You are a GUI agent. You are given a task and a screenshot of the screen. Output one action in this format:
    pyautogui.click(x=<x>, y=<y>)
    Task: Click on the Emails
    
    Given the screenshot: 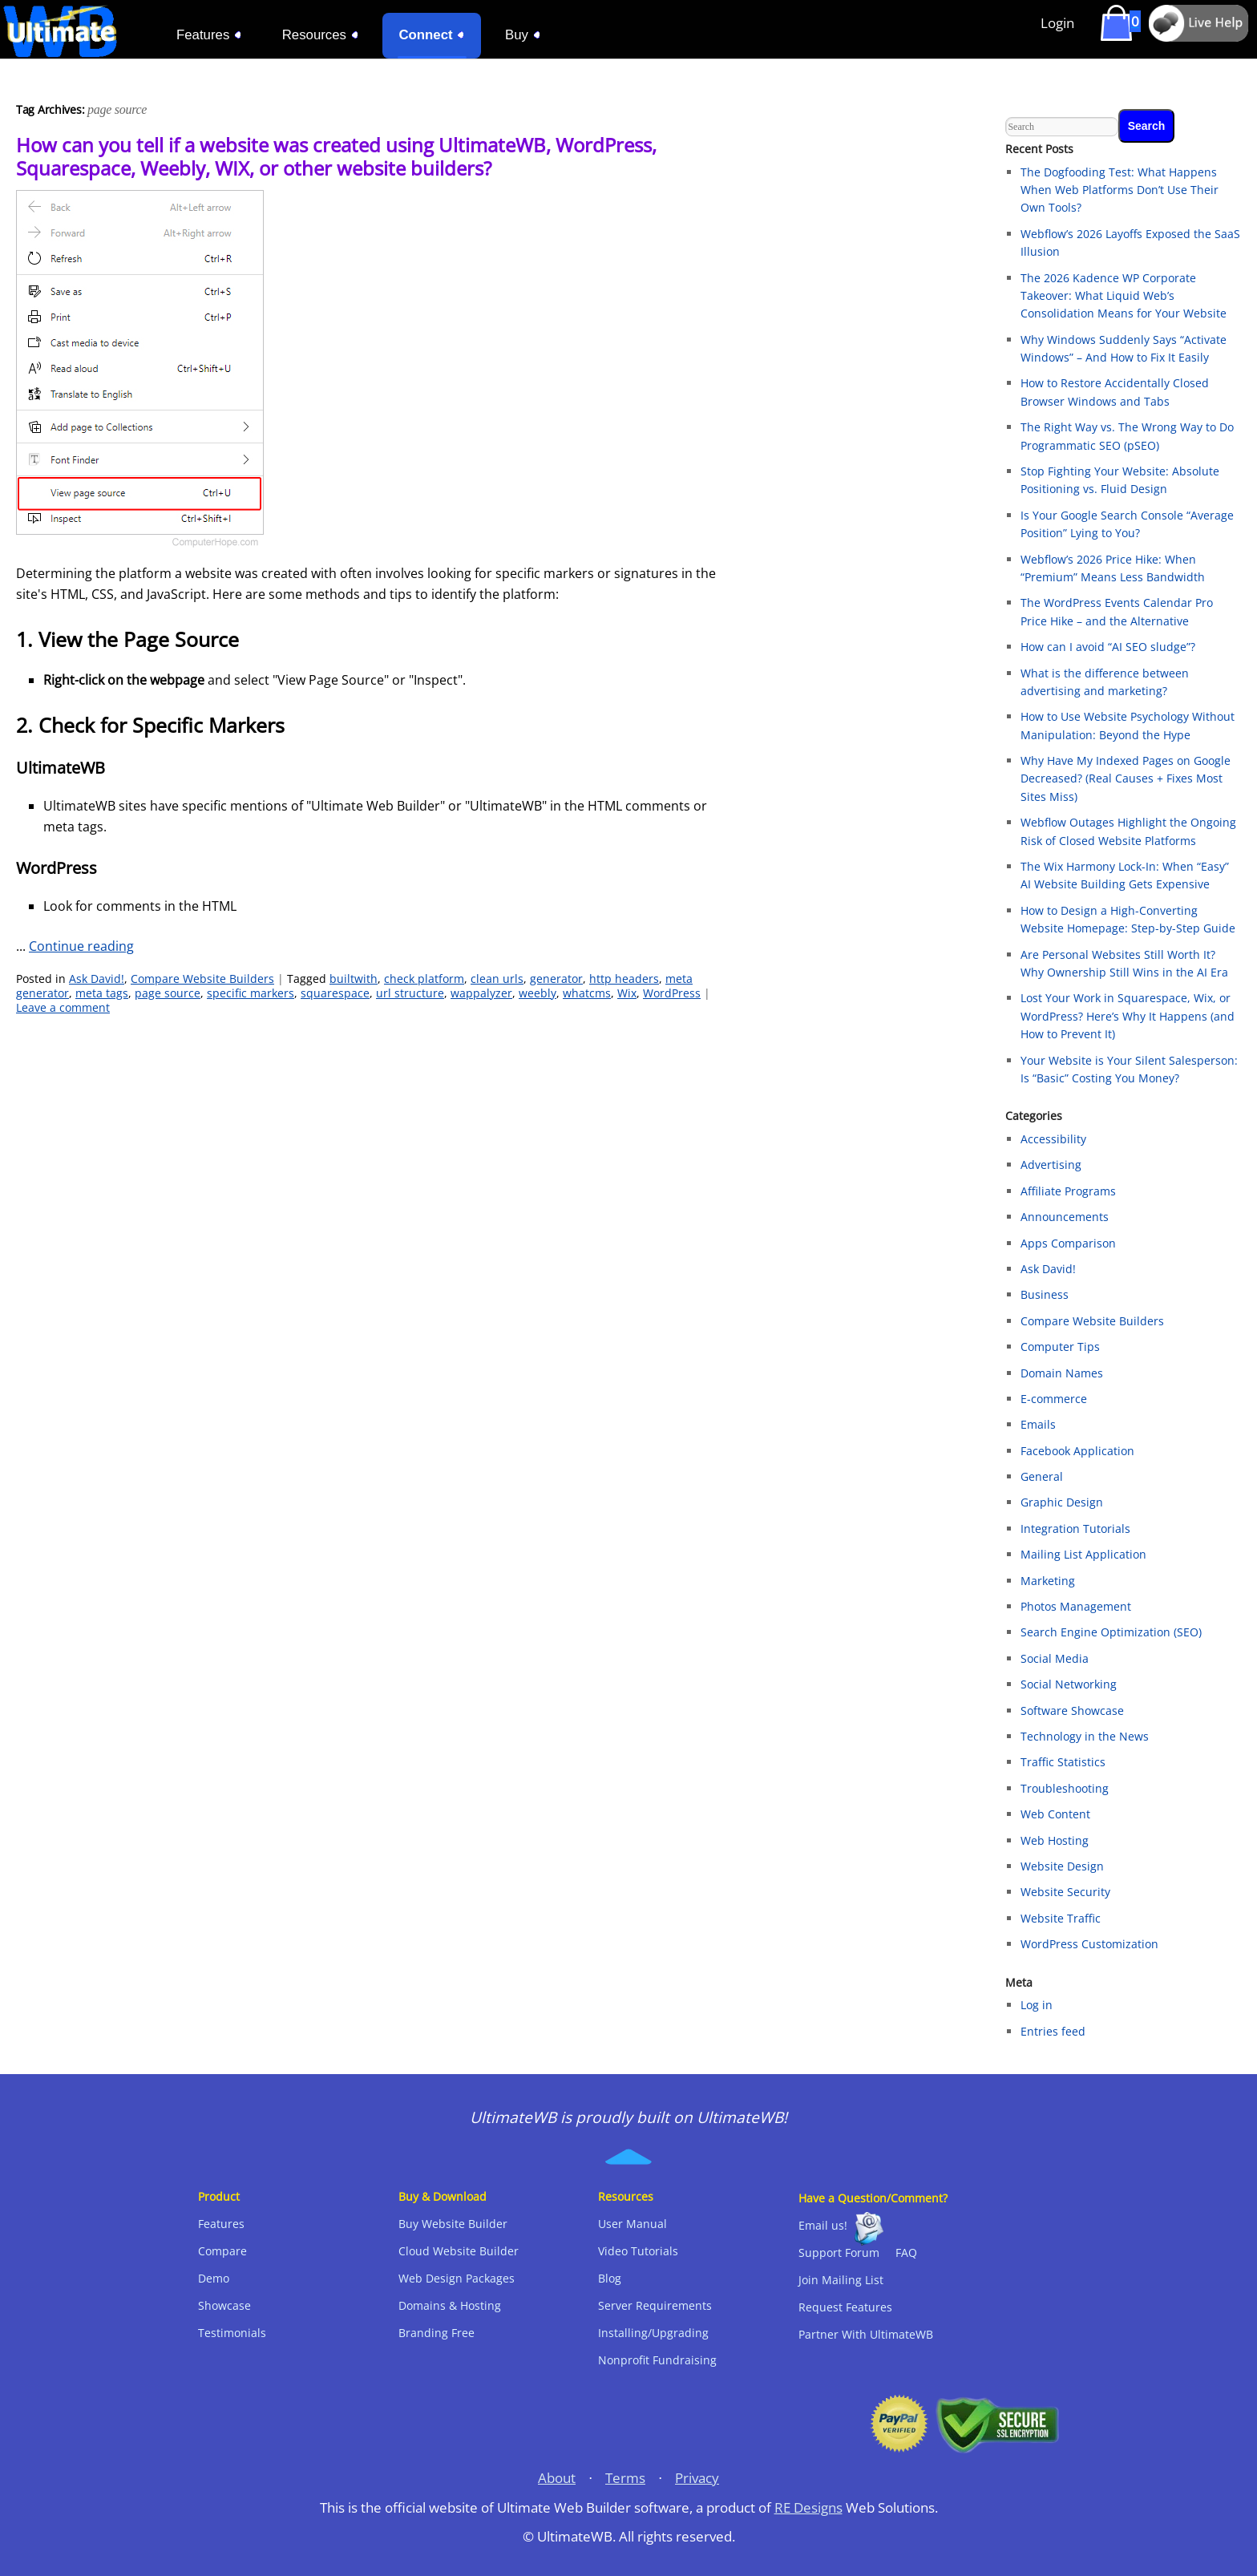 What is the action you would take?
    pyautogui.click(x=1038, y=1424)
    